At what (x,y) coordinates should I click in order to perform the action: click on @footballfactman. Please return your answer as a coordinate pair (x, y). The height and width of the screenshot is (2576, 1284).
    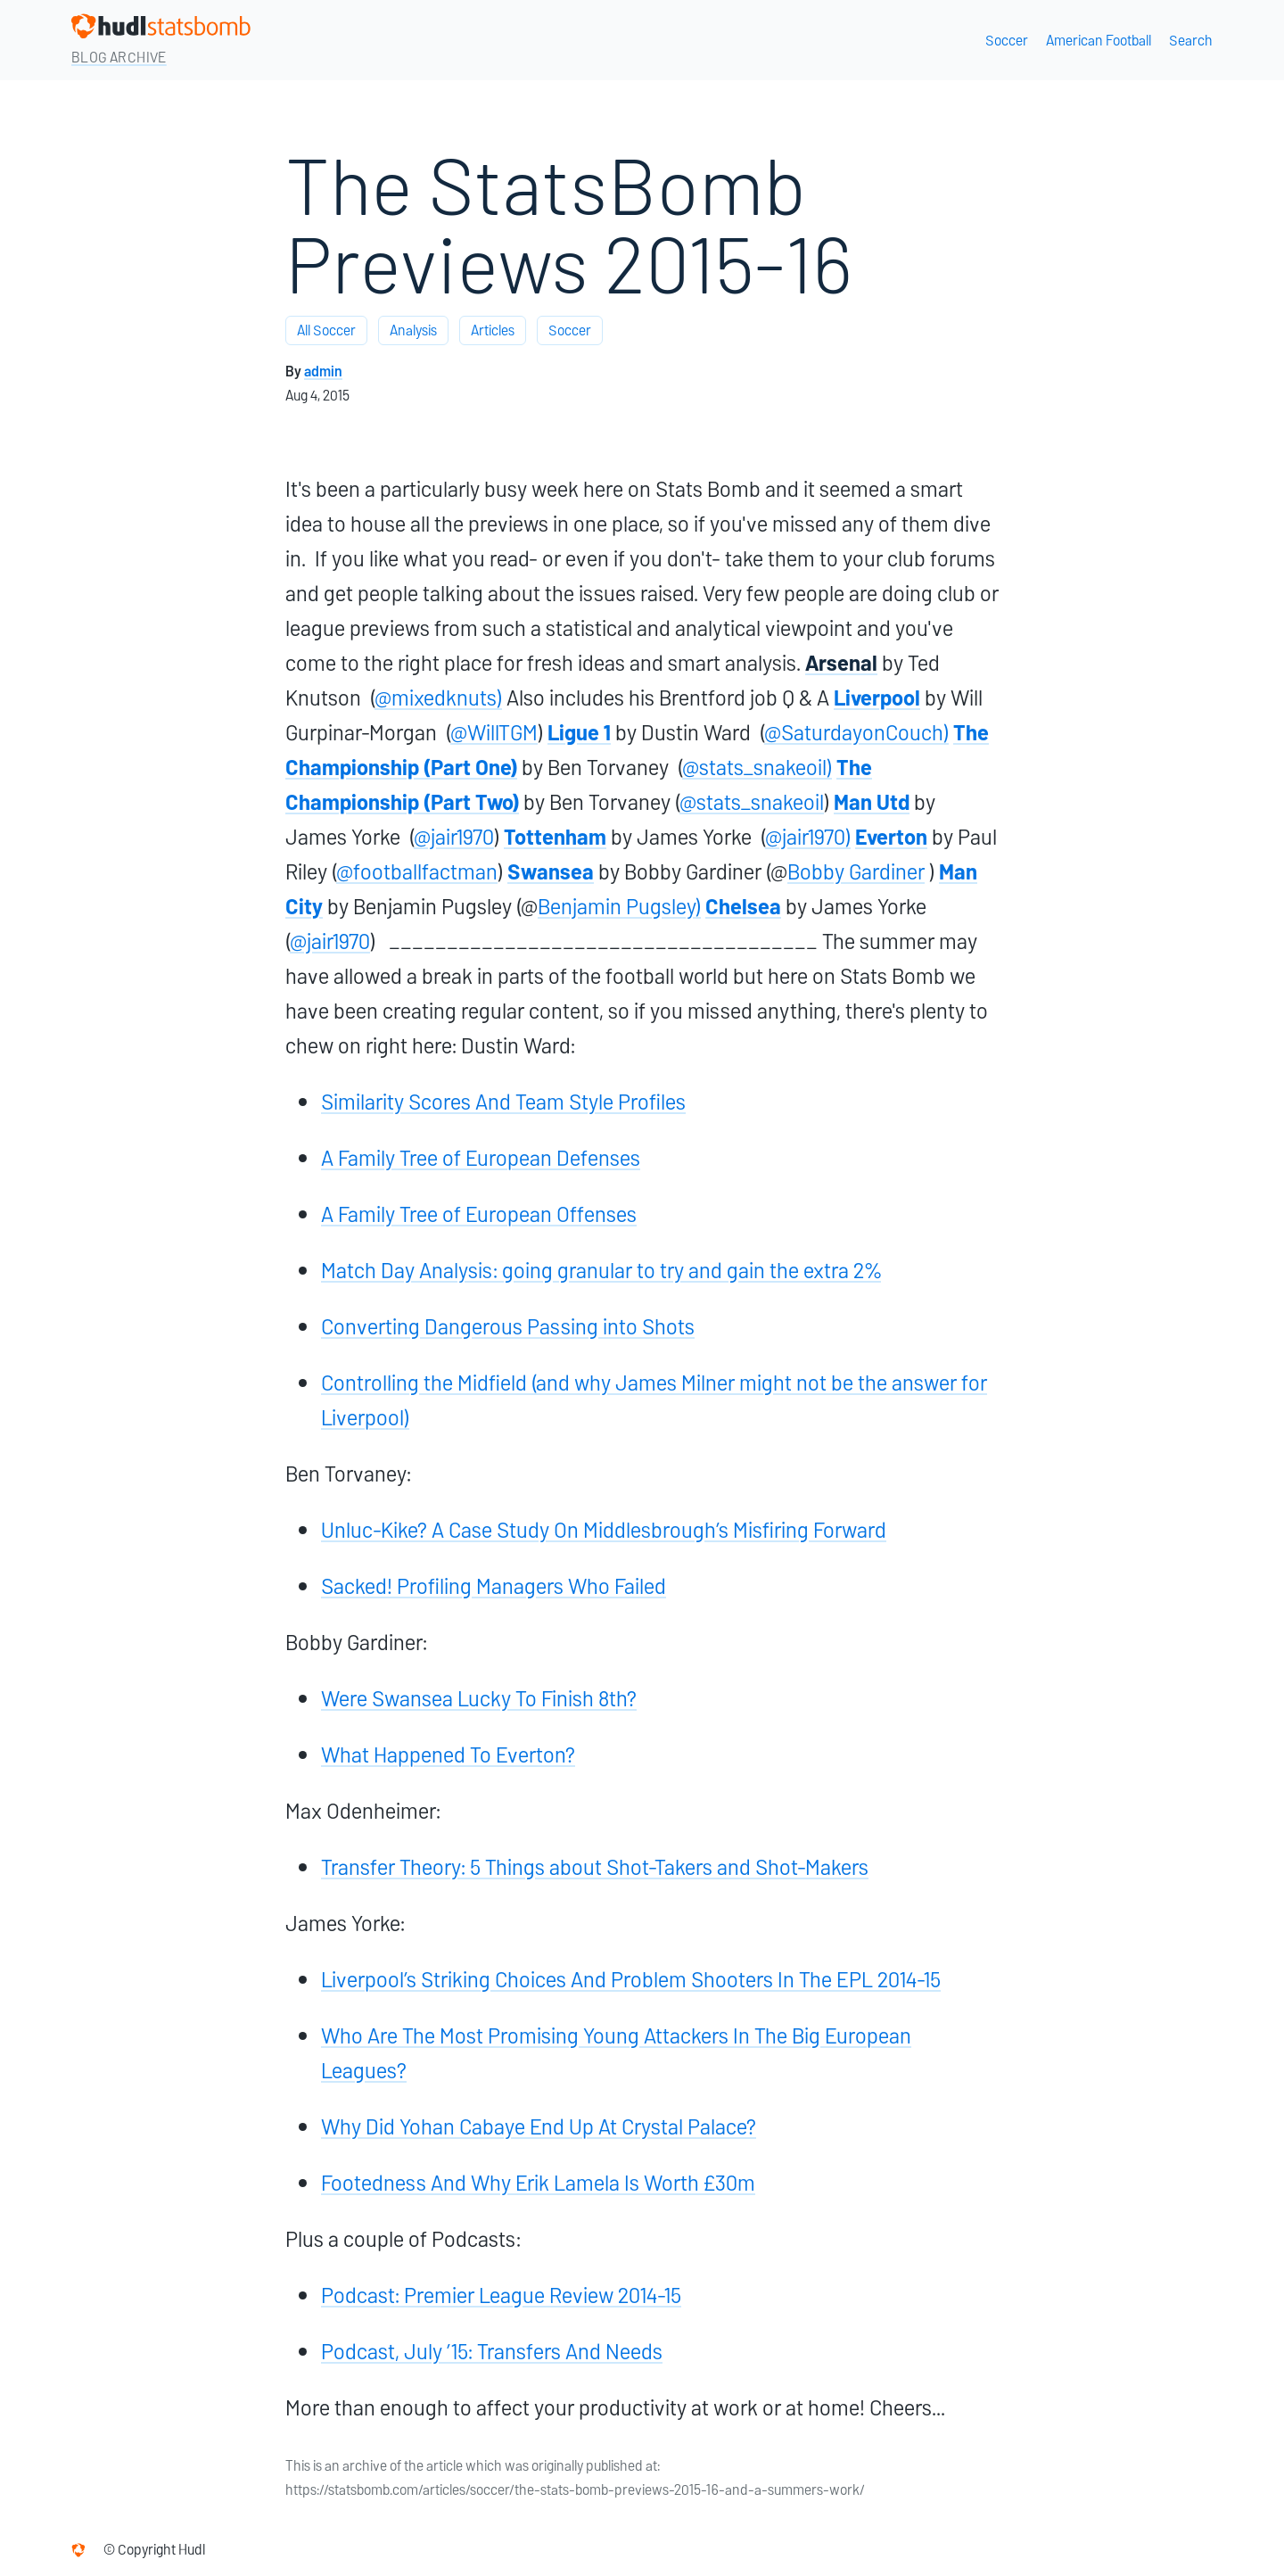
    Looking at the image, I should click on (417, 872).